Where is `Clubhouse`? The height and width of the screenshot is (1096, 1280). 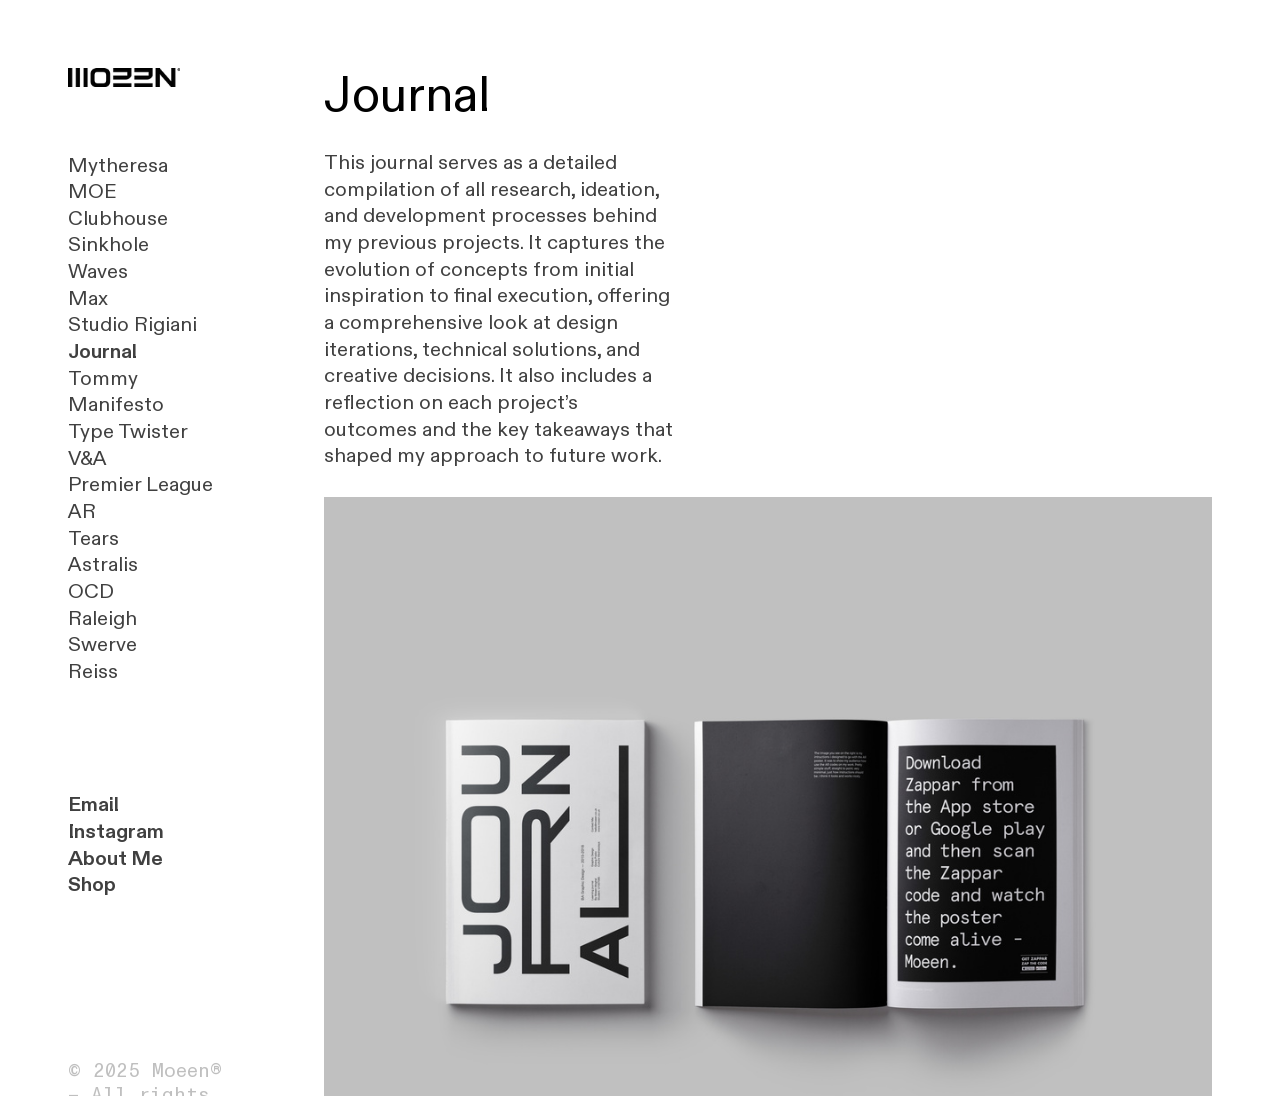 Clubhouse is located at coordinates (118, 218).